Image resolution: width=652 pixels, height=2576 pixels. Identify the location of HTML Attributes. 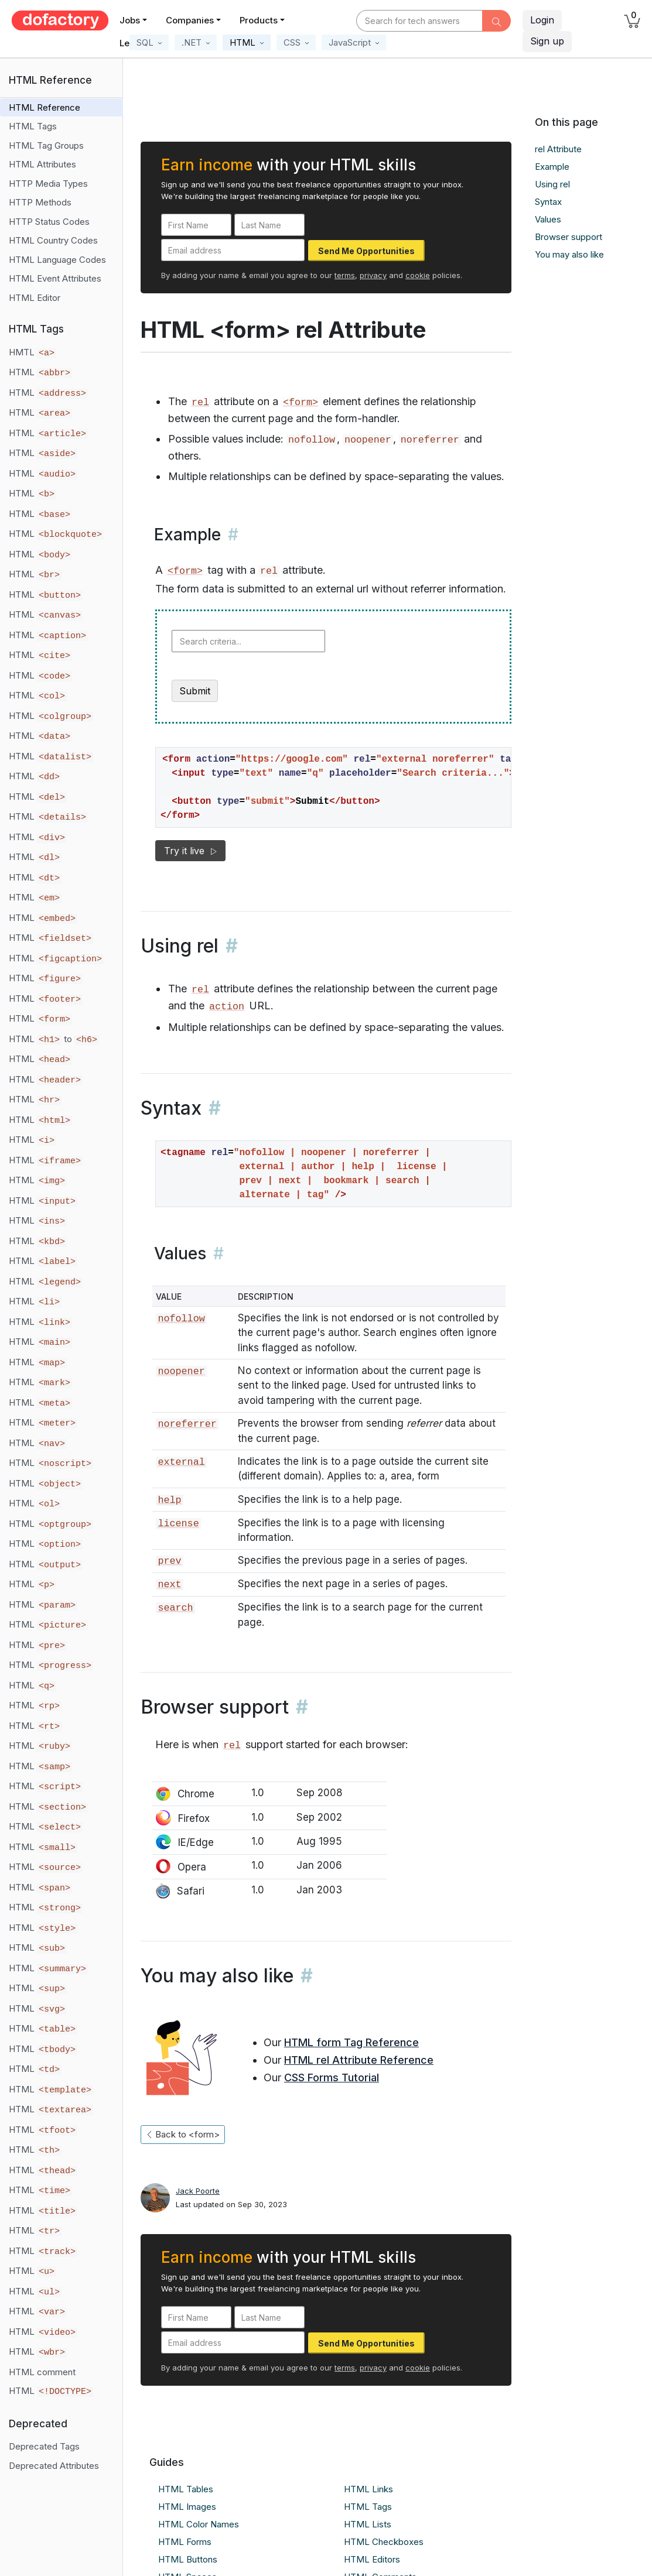
(42, 164).